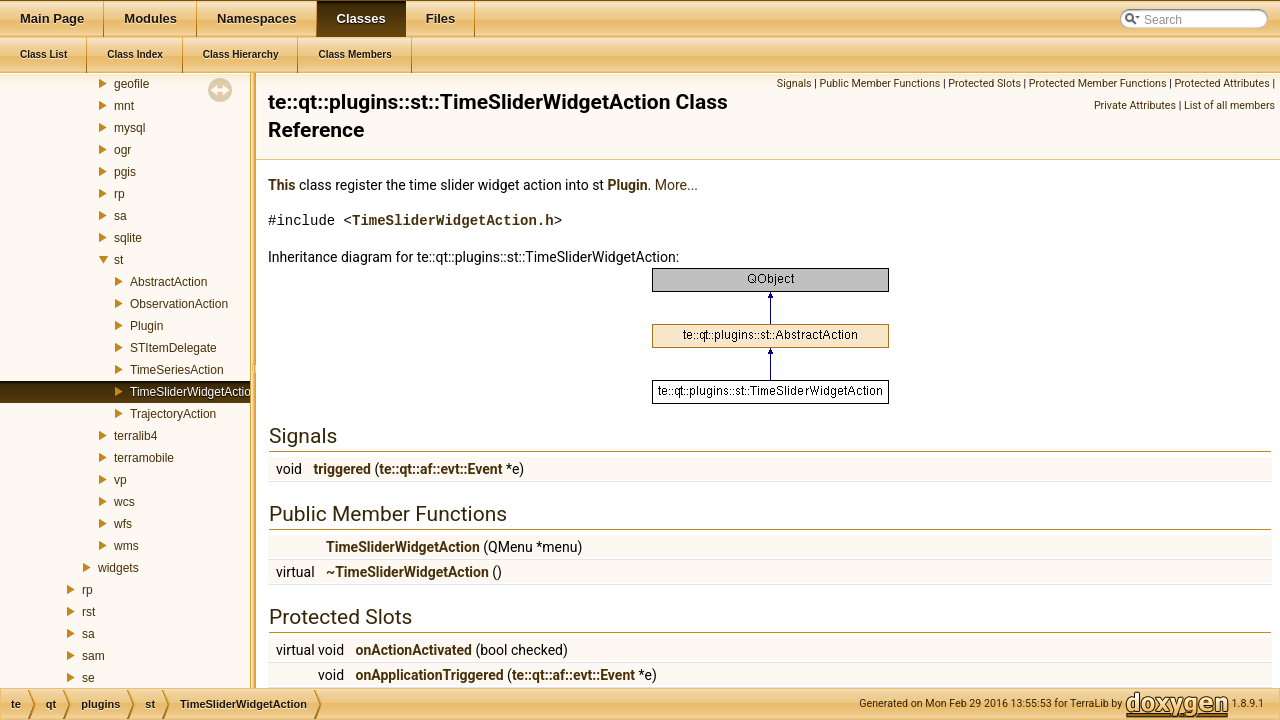  What do you see at coordinates (168, 282) in the screenshot?
I see `AbstractAction` at bounding box center [168, 282].